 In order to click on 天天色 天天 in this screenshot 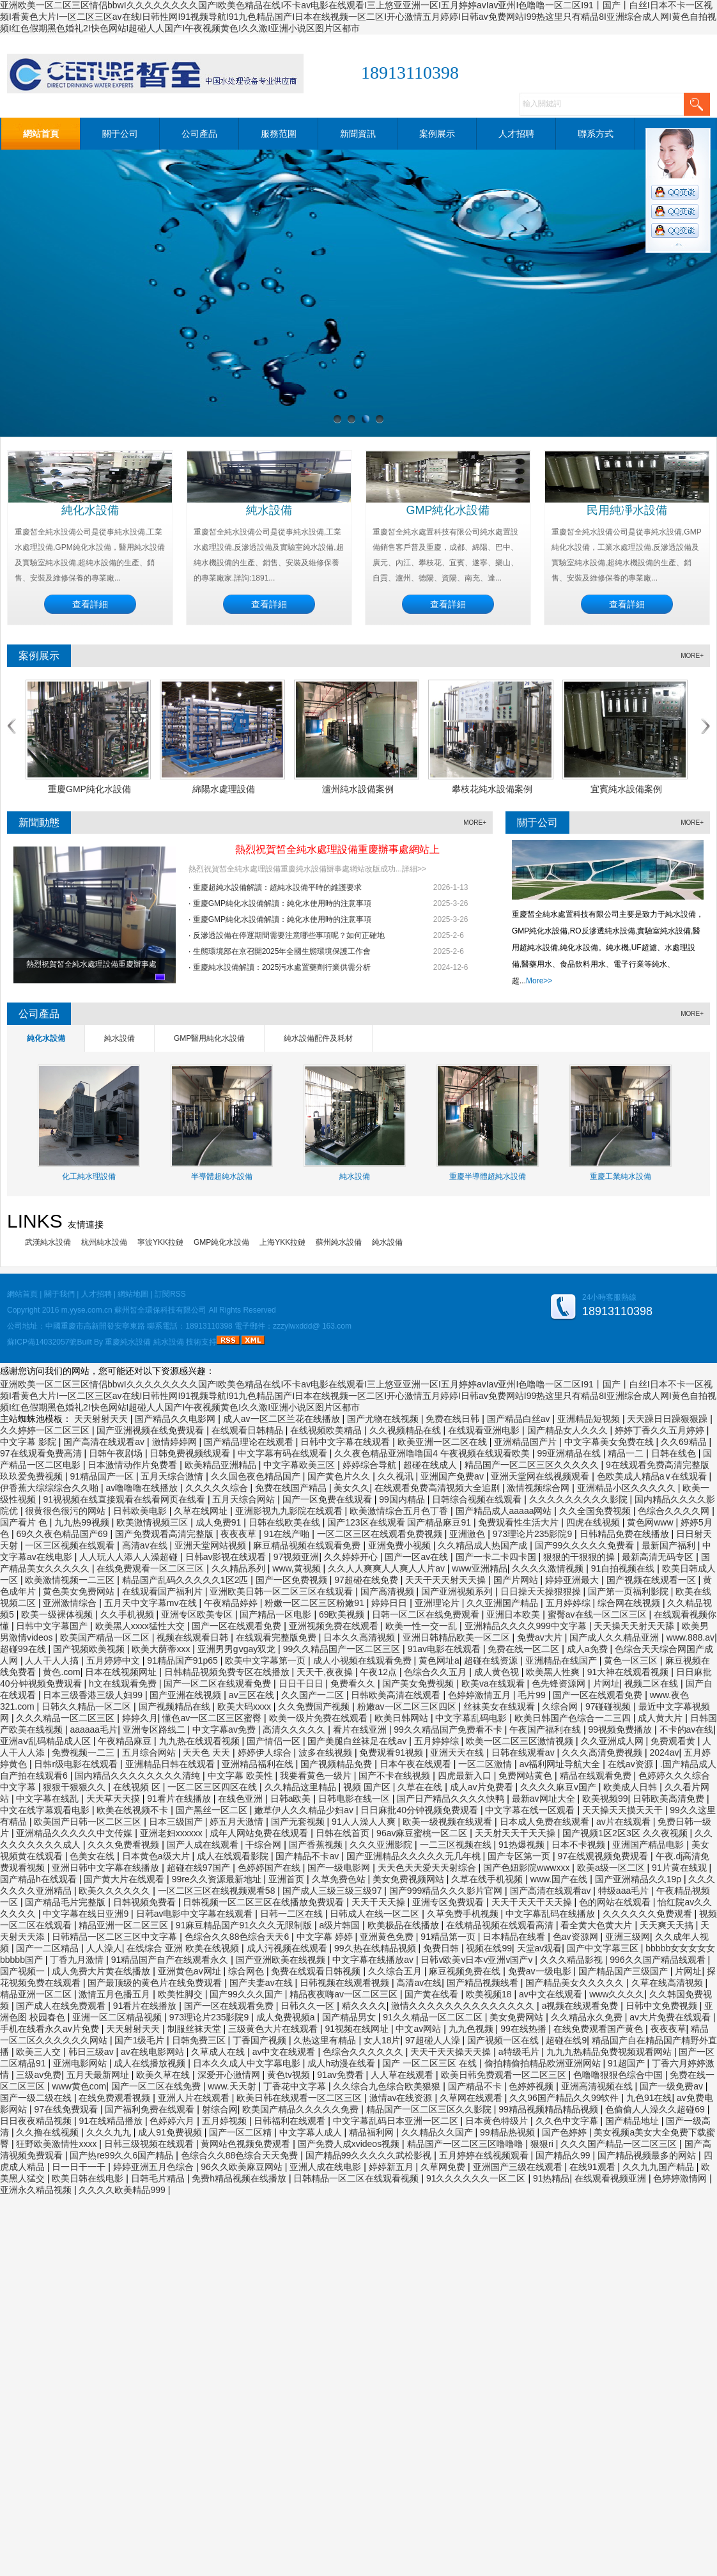, I will do `click(208, 1752)`.